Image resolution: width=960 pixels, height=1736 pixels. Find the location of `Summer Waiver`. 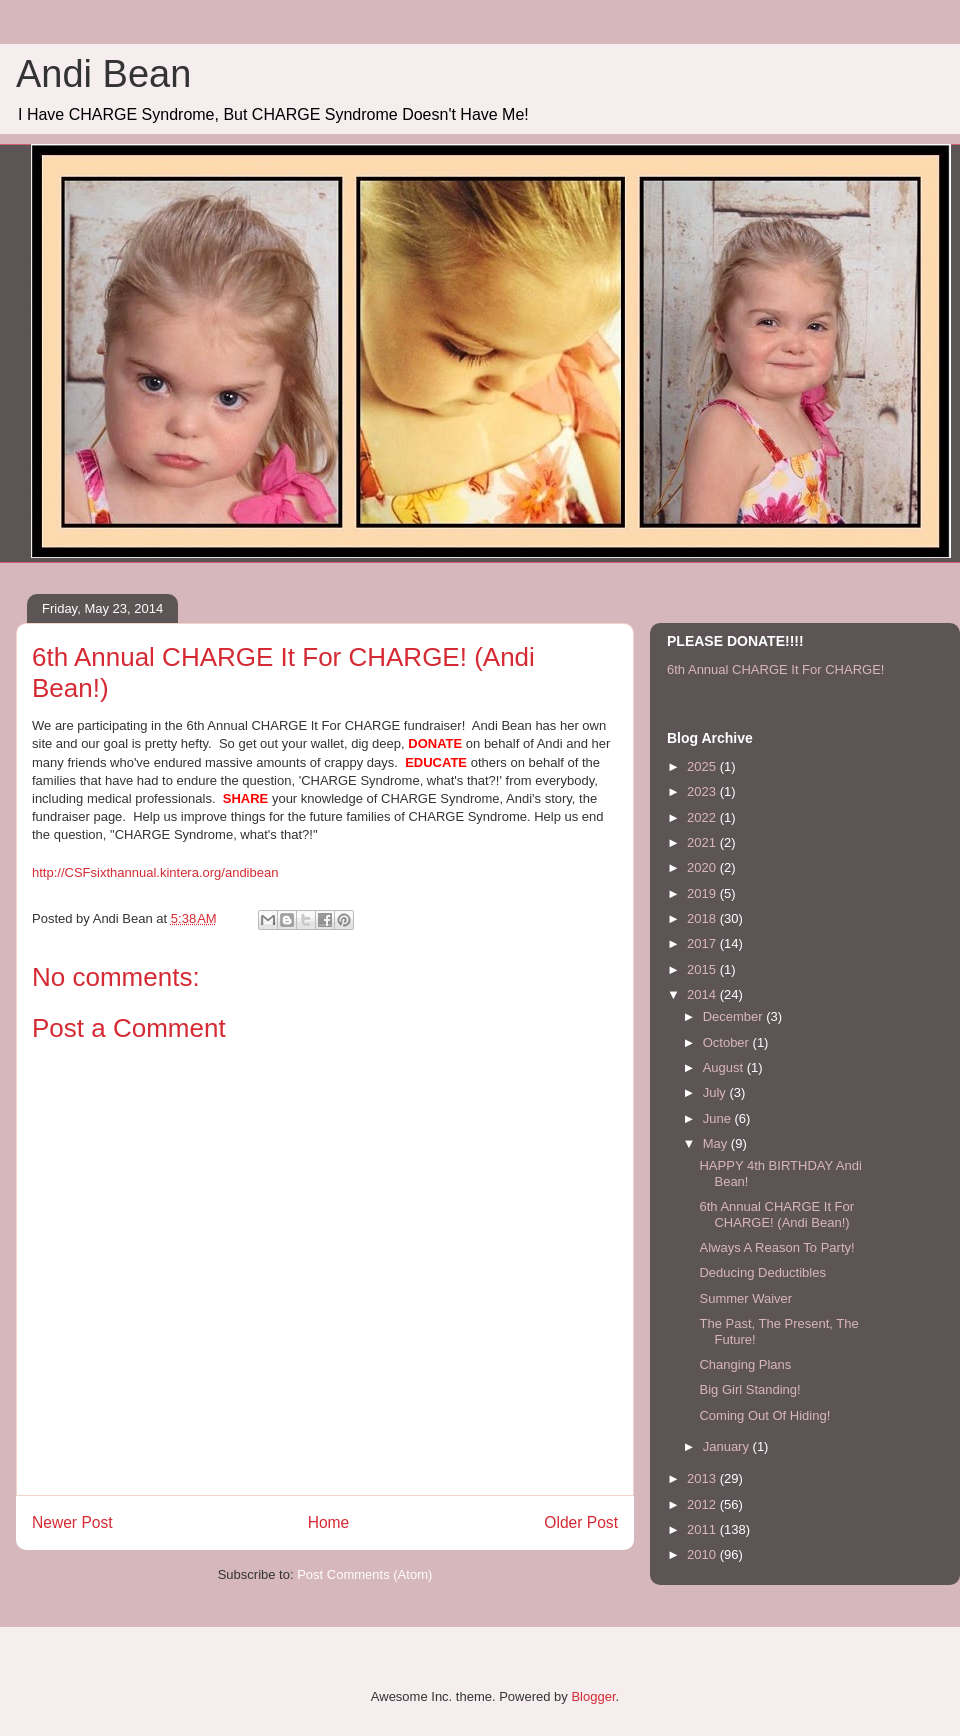

Summer Waiver is located at coordinates (745, 1298).